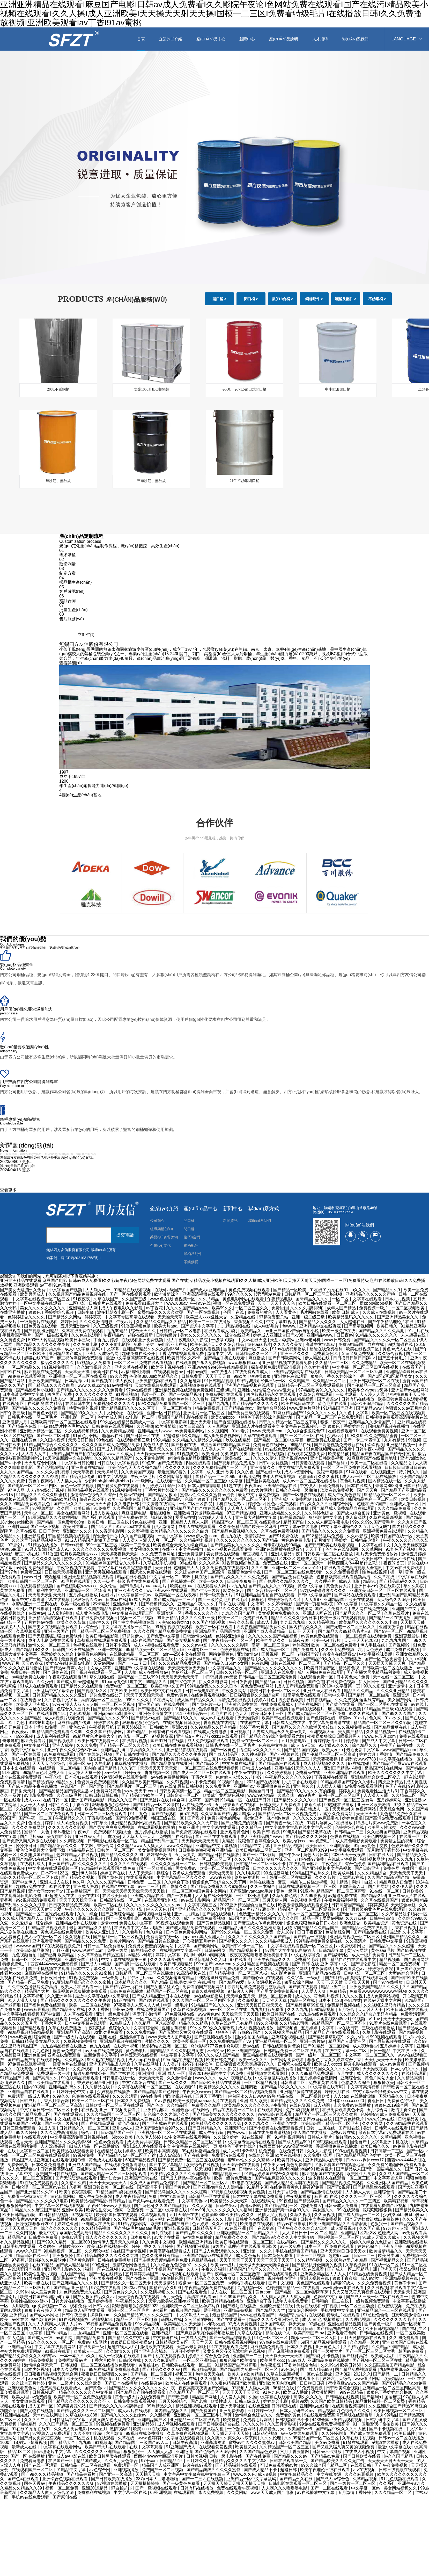  What do you see at coordinates (215, 1627) in the screenshot?
I see `欧美了一区在线观看` at bounding box center [215, 1627].